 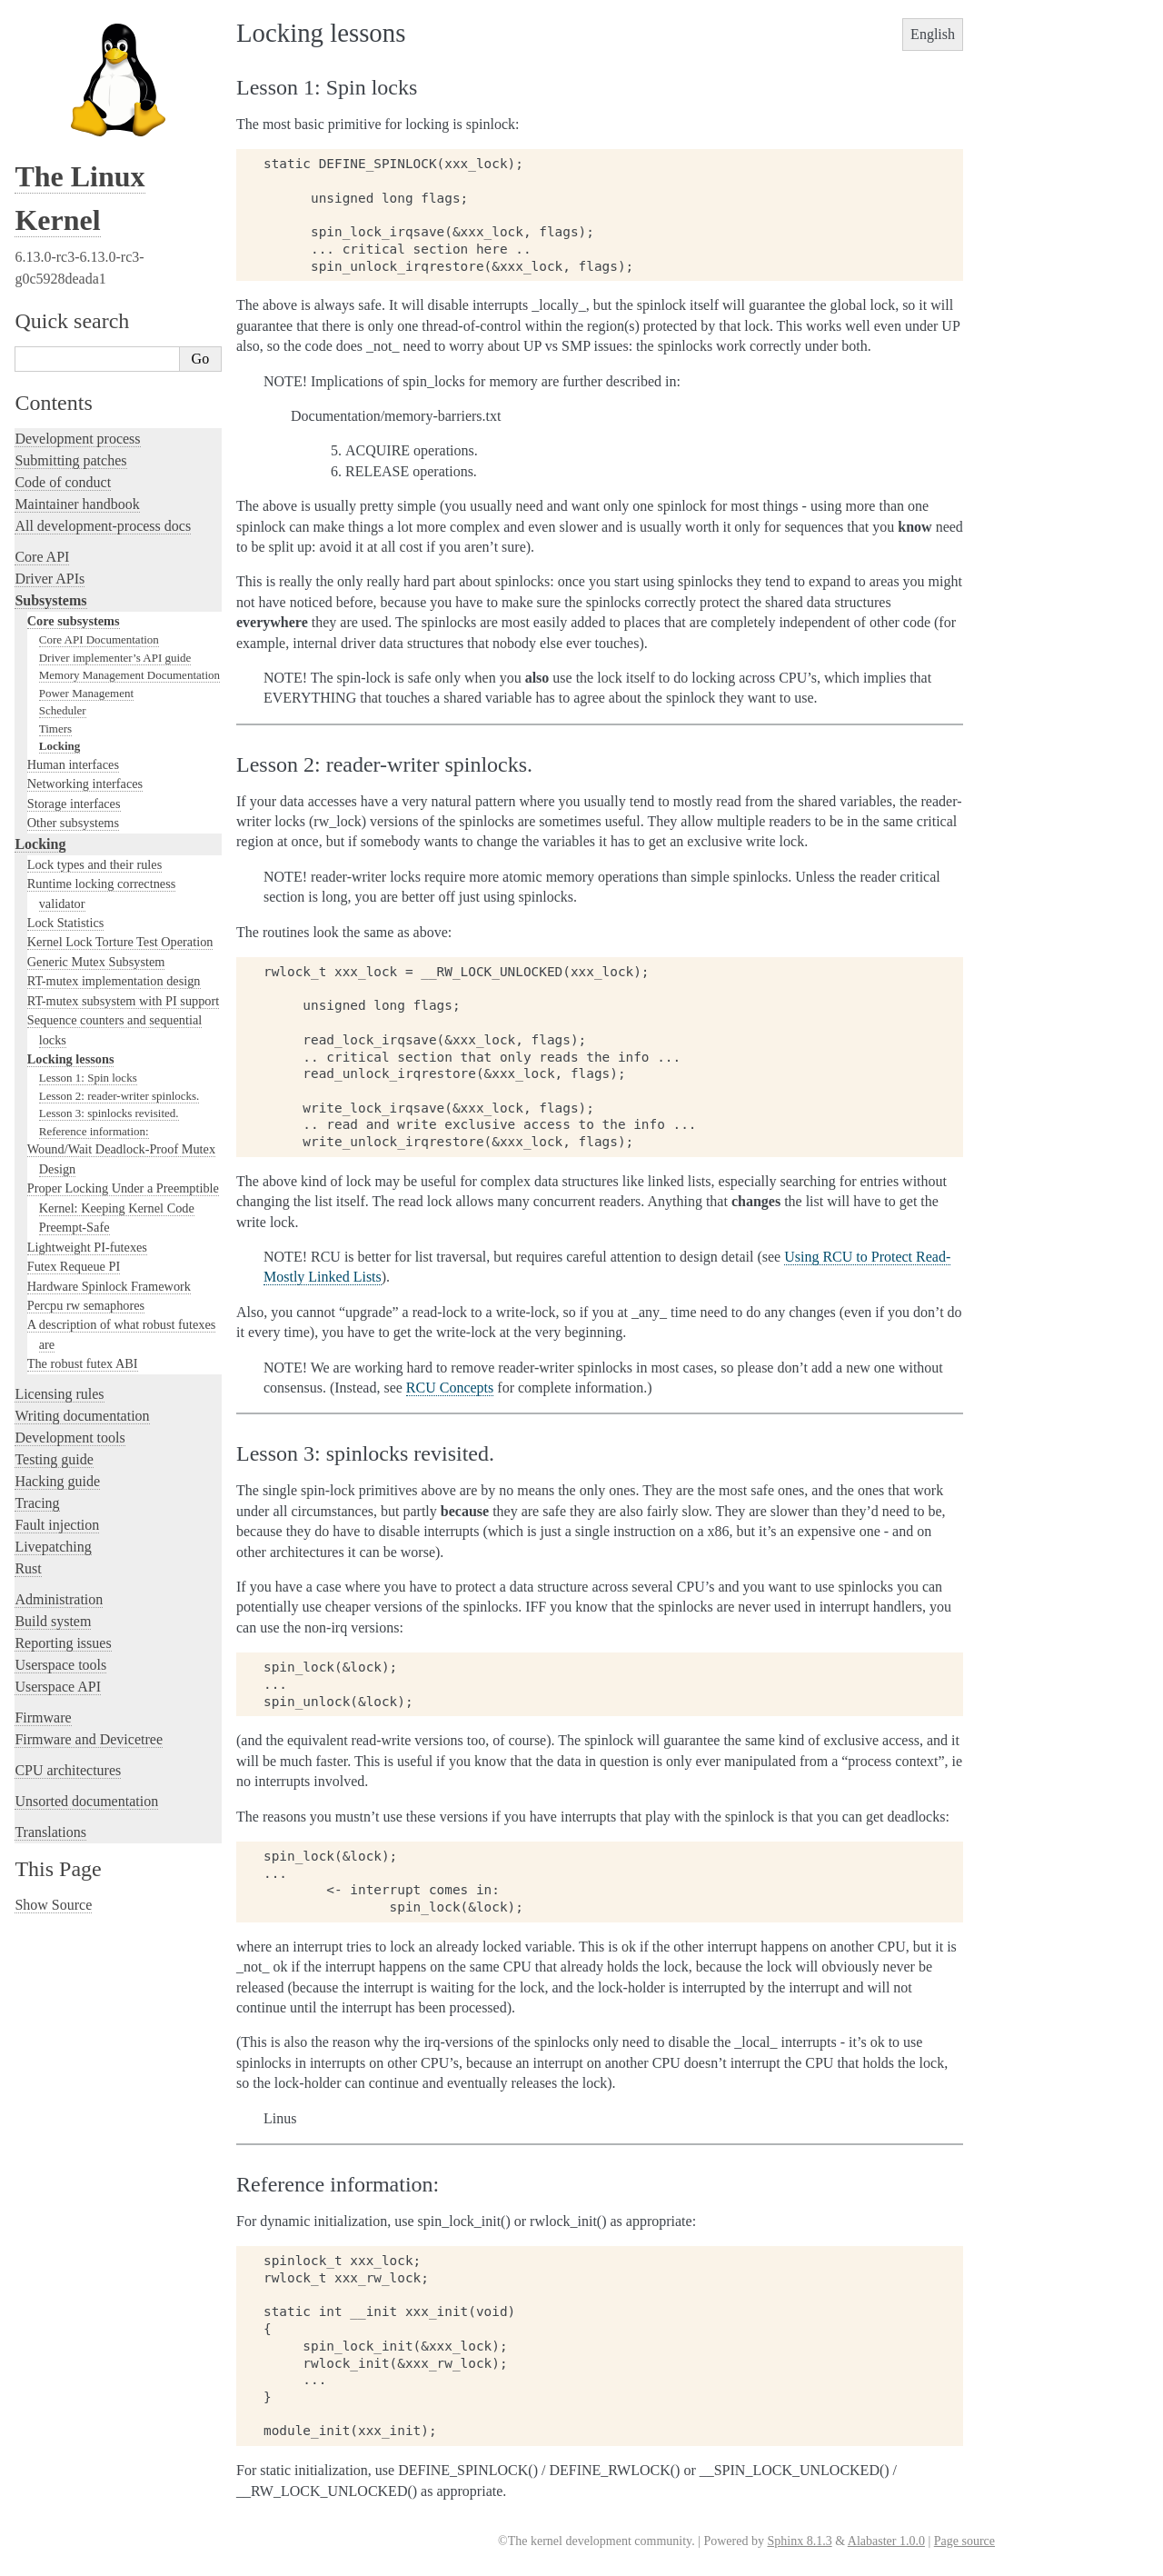 I want to click on Percpu rw semaphores, so click(x=85, y=1305).